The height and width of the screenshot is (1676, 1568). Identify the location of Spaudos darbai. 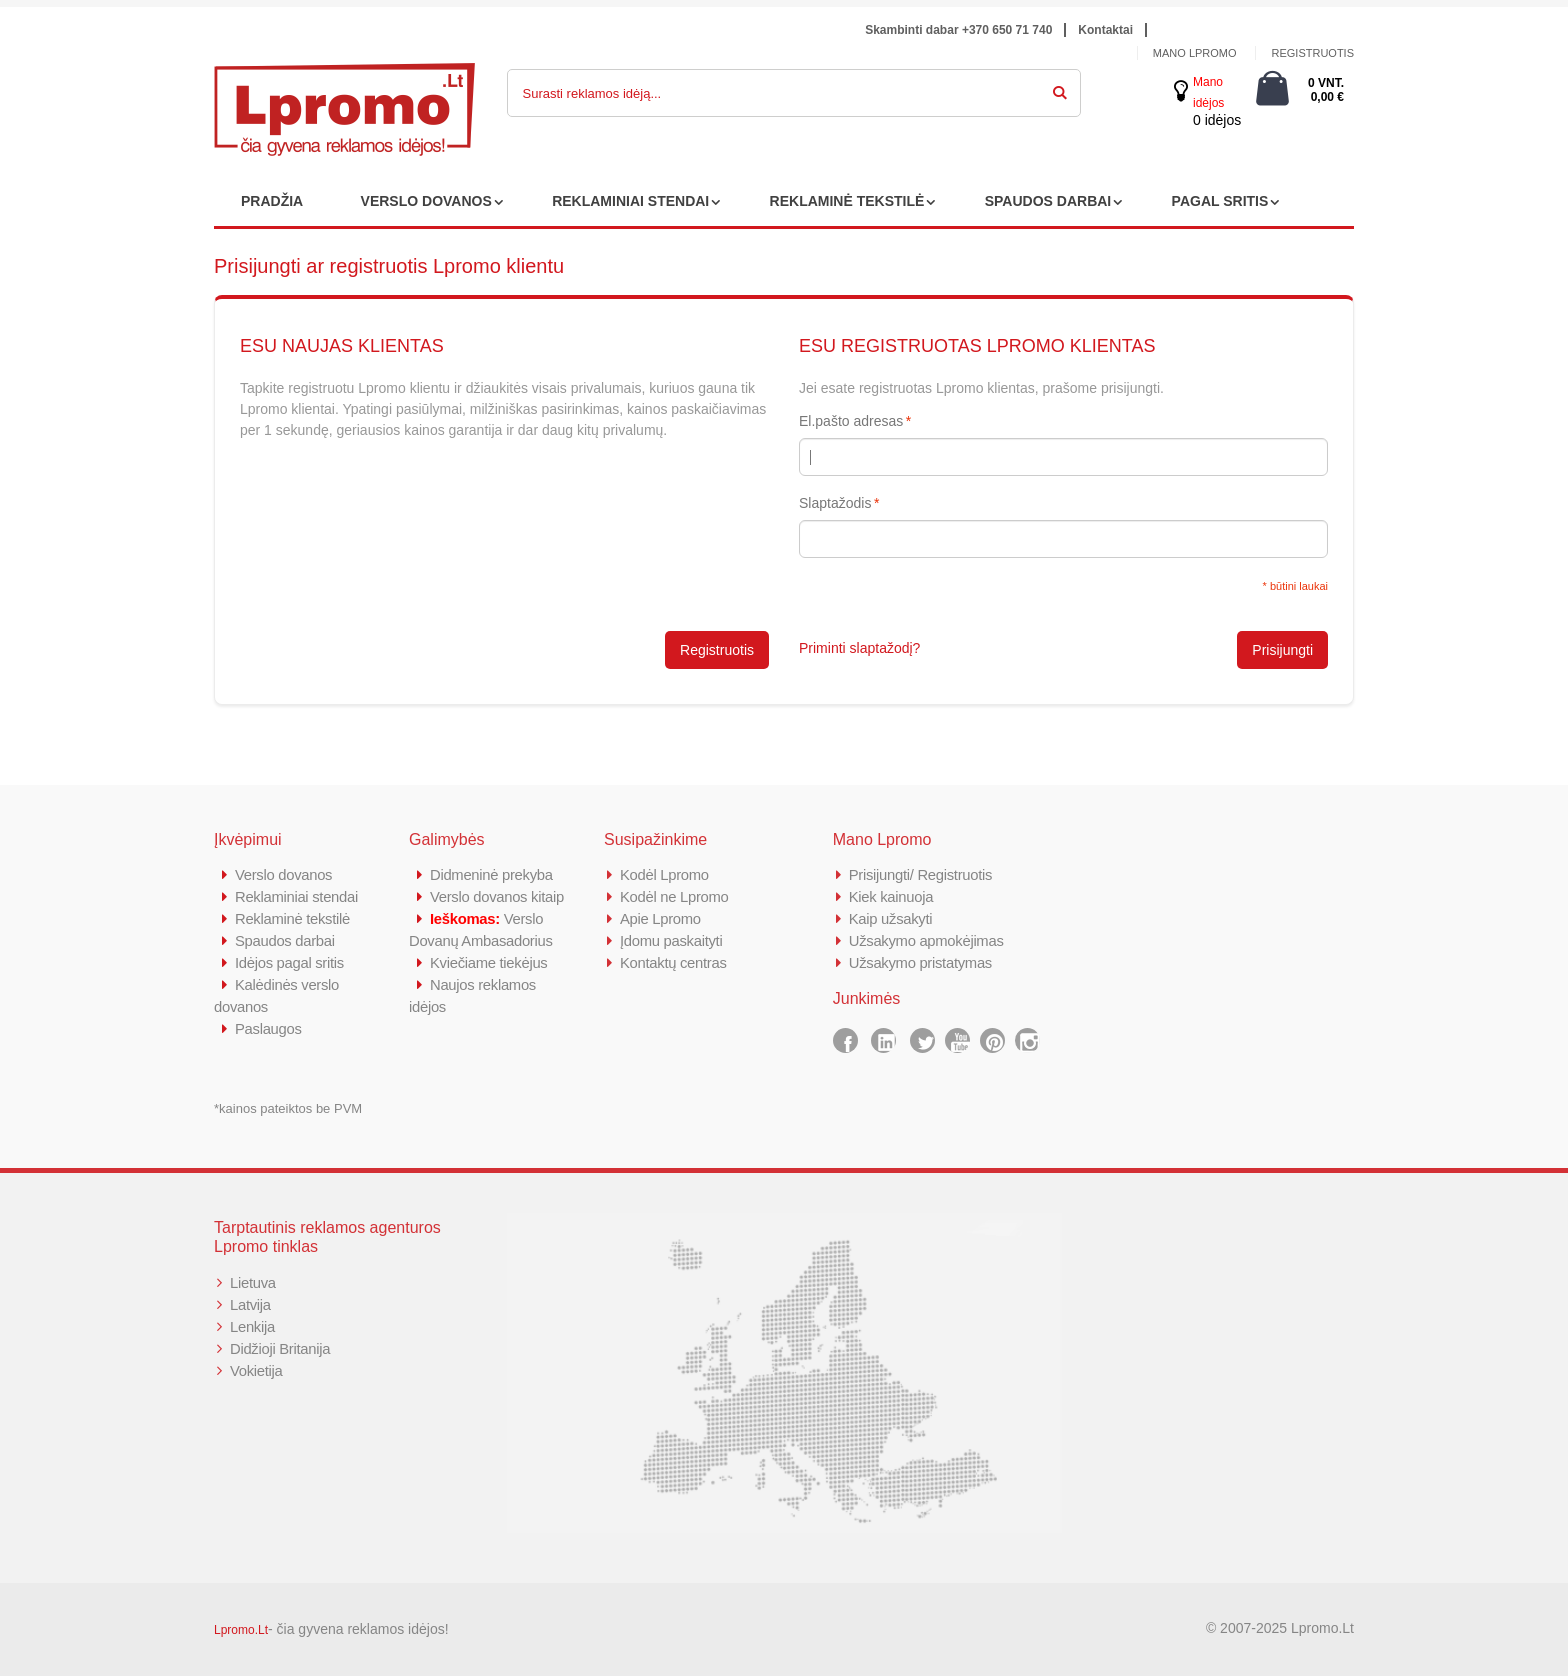
(285, 940).